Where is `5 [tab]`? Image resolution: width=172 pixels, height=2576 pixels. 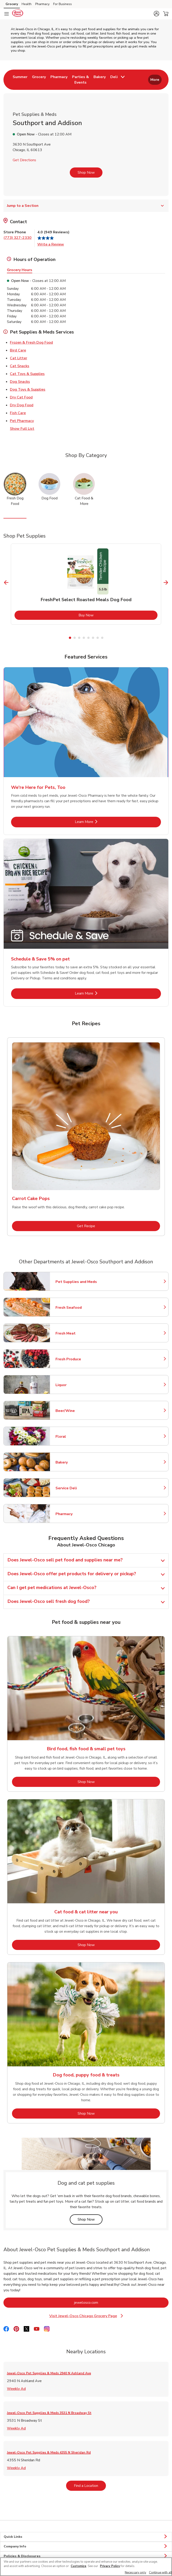
5 [tab] is located at coordinates (88, 638).